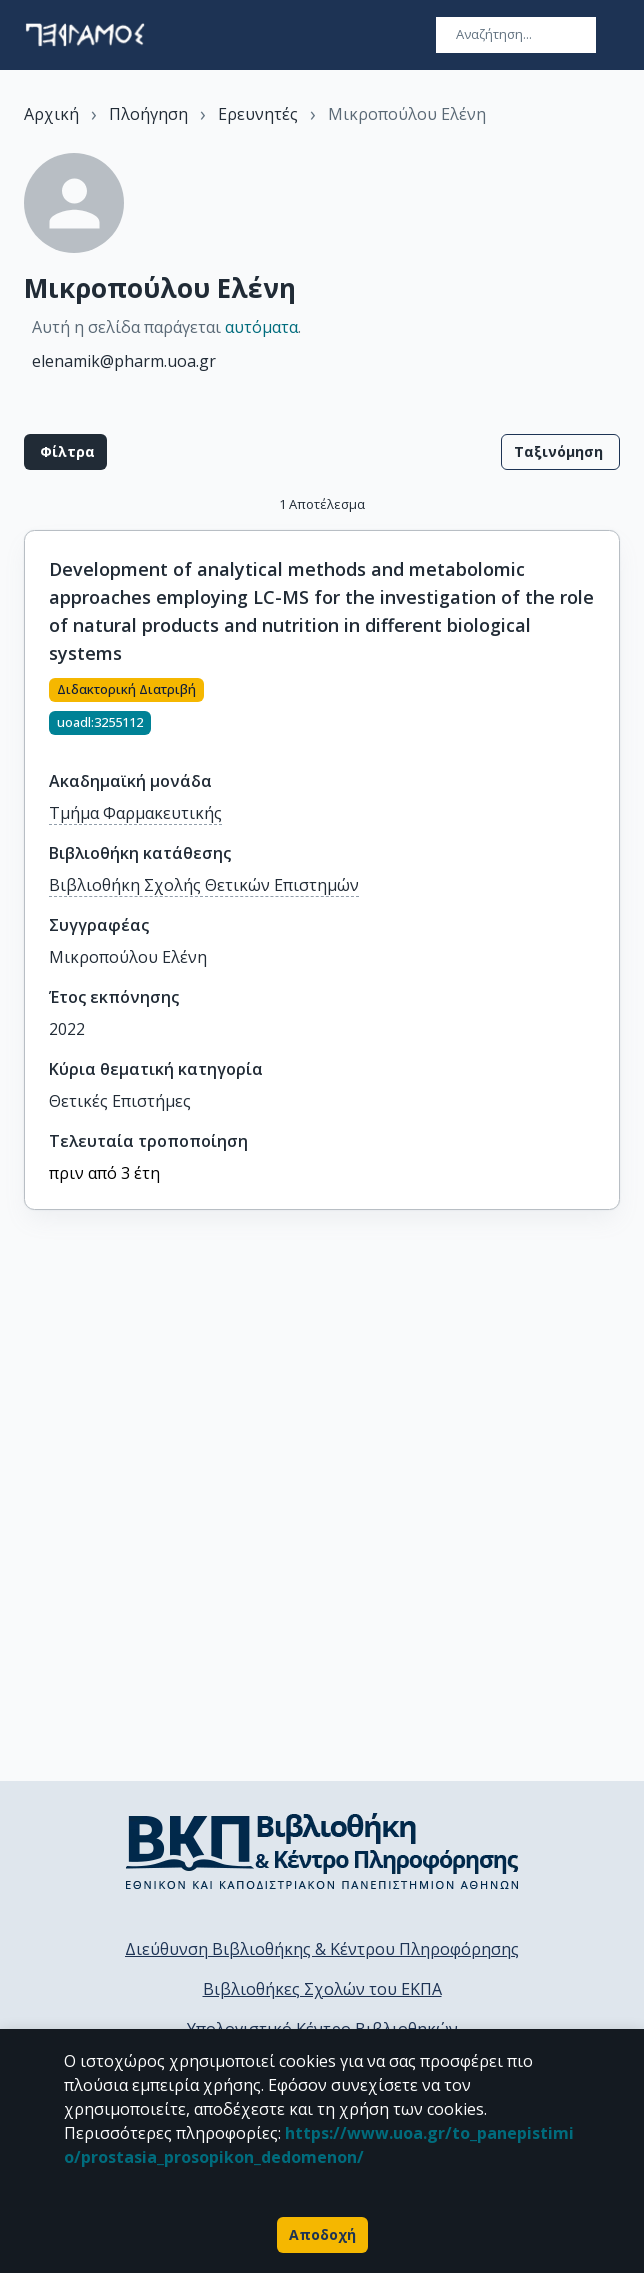 The width and height of the screenshot is (644, 2273). I want to click on Αποδοχή, so click(322, 2235).